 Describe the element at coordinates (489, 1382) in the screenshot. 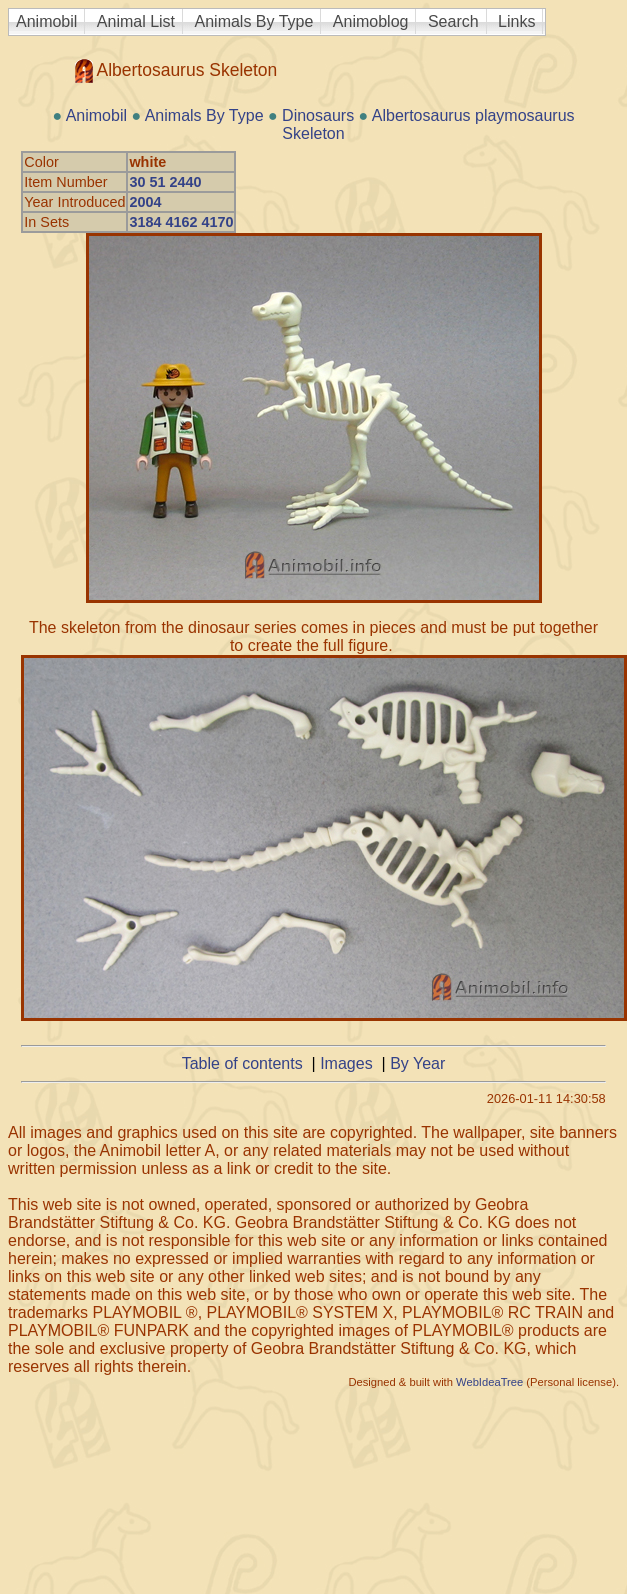

I see `WebIdeaTree` at that location.